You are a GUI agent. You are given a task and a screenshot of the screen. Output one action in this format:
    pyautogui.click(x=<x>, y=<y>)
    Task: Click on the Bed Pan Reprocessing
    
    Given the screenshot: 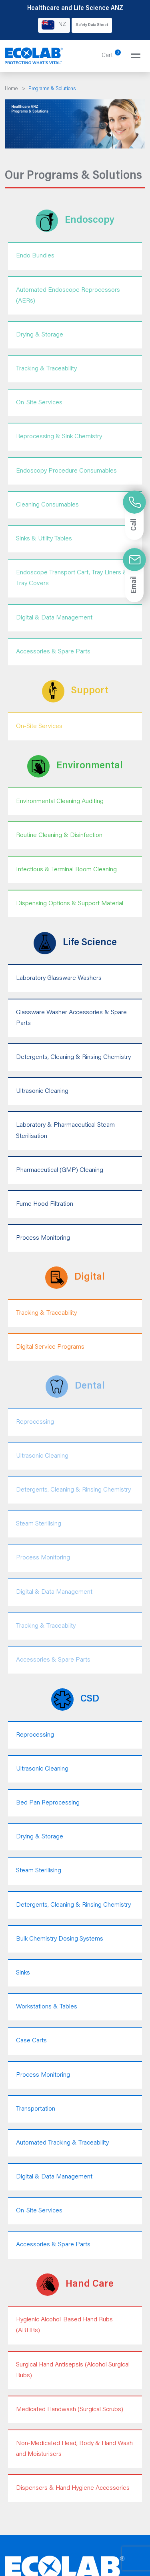 What is the action you would take?
    pyautogui.click(x=48, y=1803)
    